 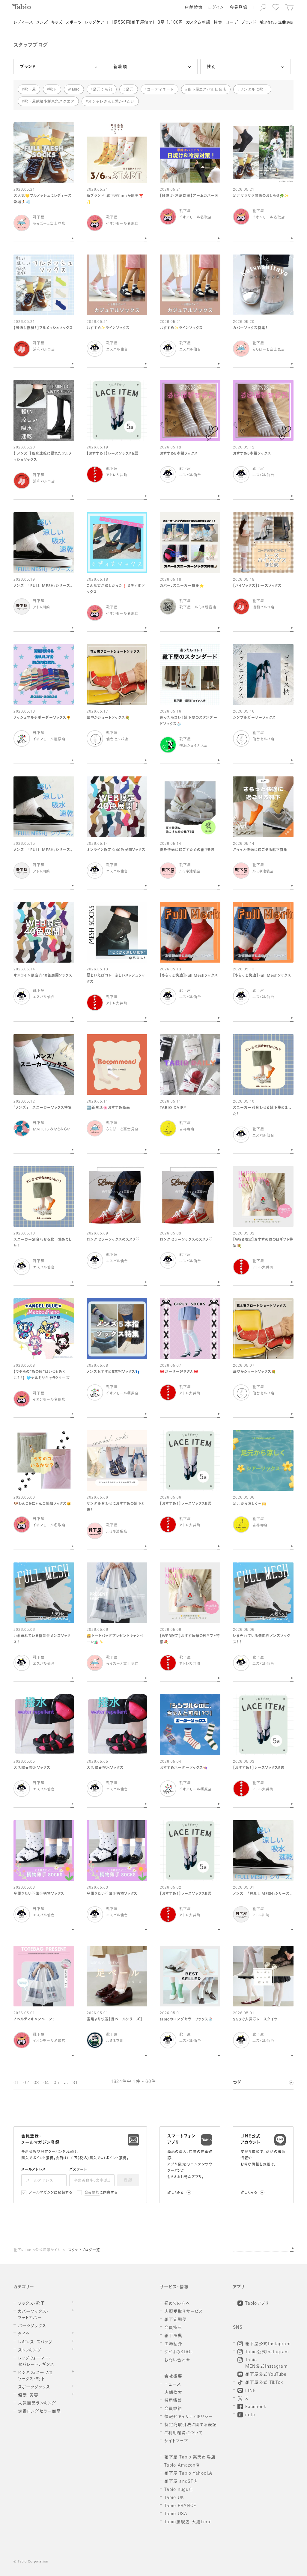 I want to click on tabio, so click(x=75, y=89).